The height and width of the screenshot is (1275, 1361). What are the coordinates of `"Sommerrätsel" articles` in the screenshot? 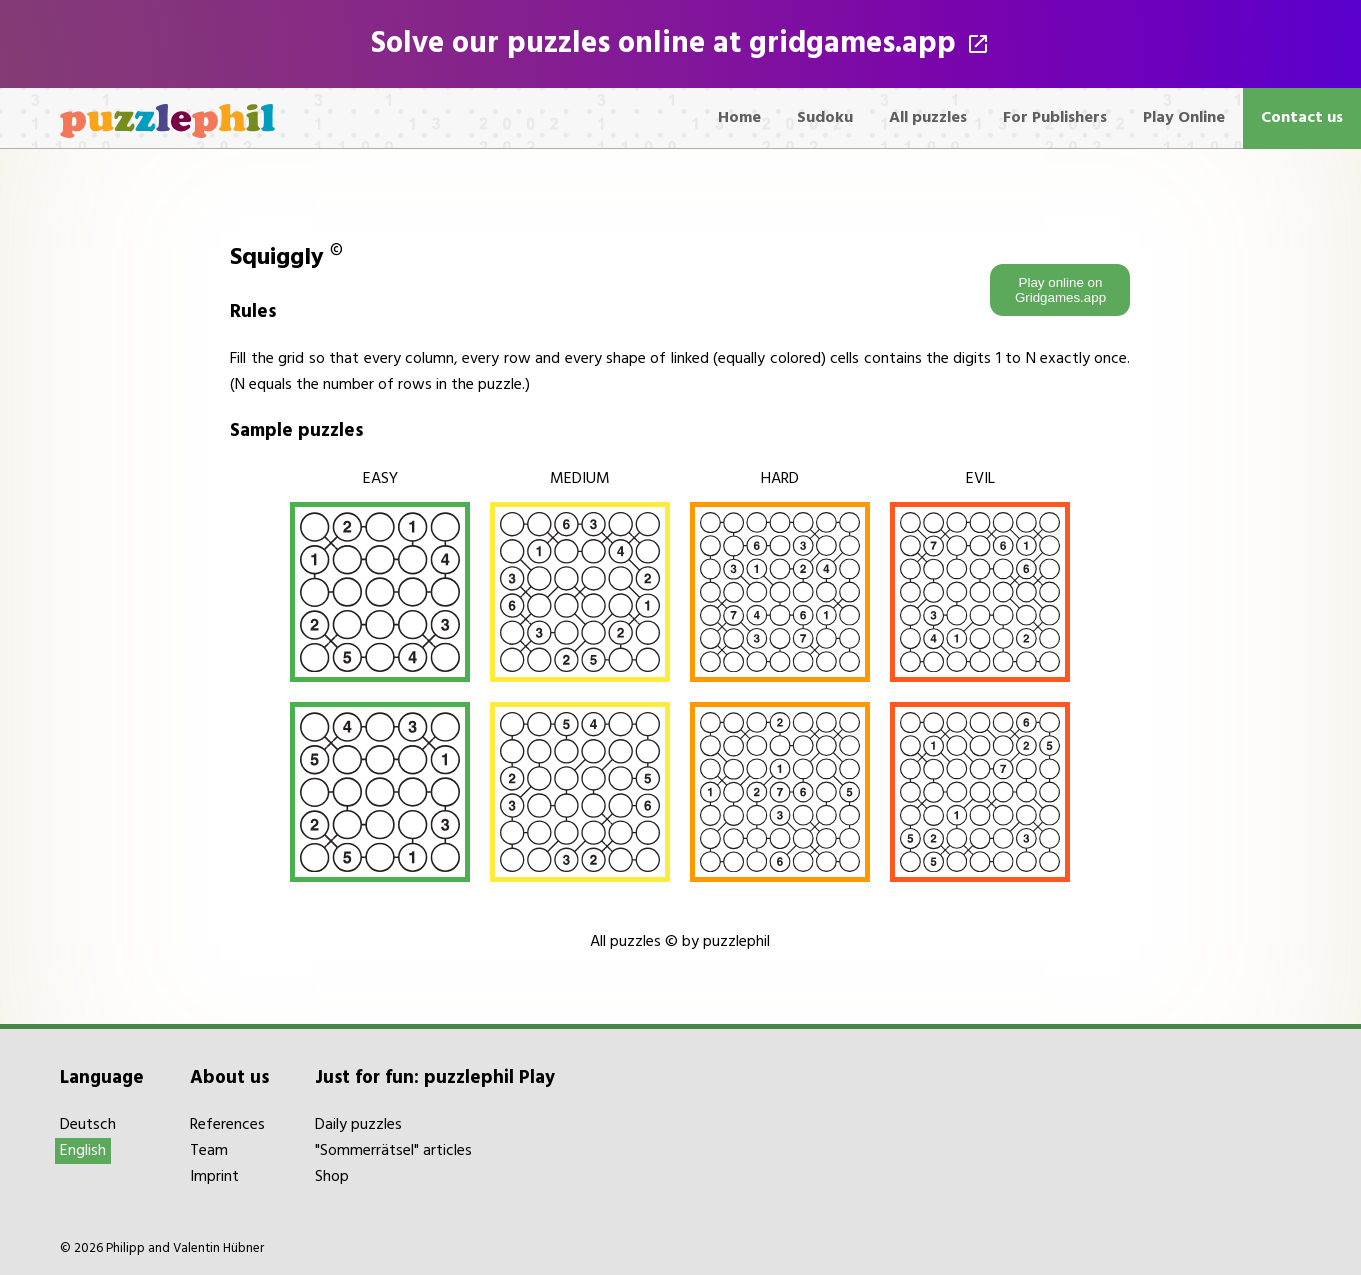 It's located at (393, 1151).